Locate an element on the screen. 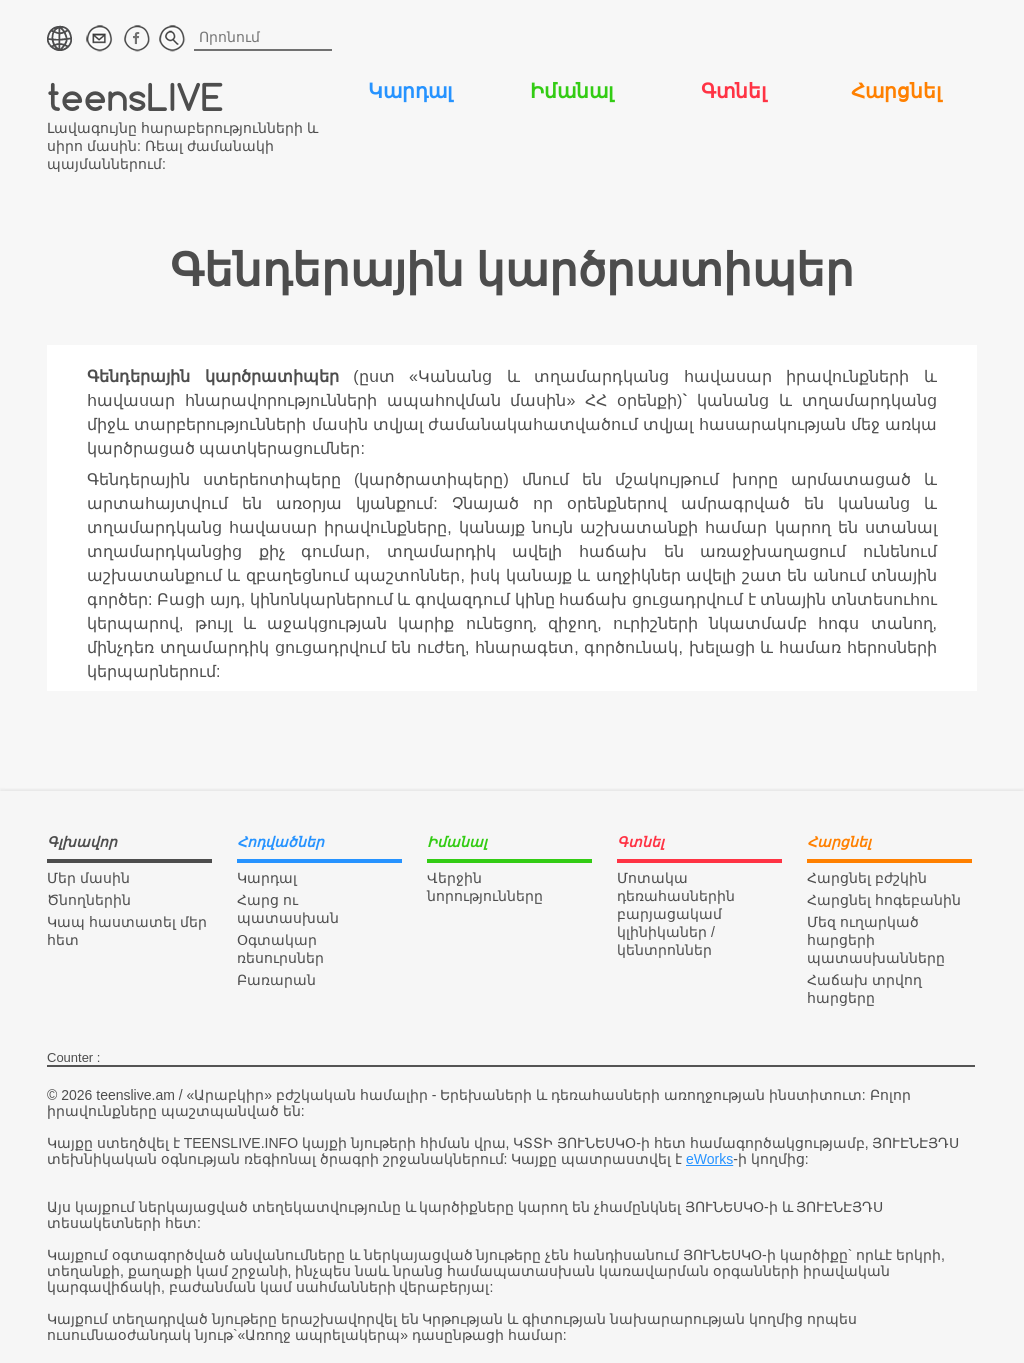 Image resolution: width=1024 pixels, height=1363 pixels. Մոտակա դեռահասներին բարյացակամ կլինիկաներ / կենտրոններ is located at coordinates (676, 914).